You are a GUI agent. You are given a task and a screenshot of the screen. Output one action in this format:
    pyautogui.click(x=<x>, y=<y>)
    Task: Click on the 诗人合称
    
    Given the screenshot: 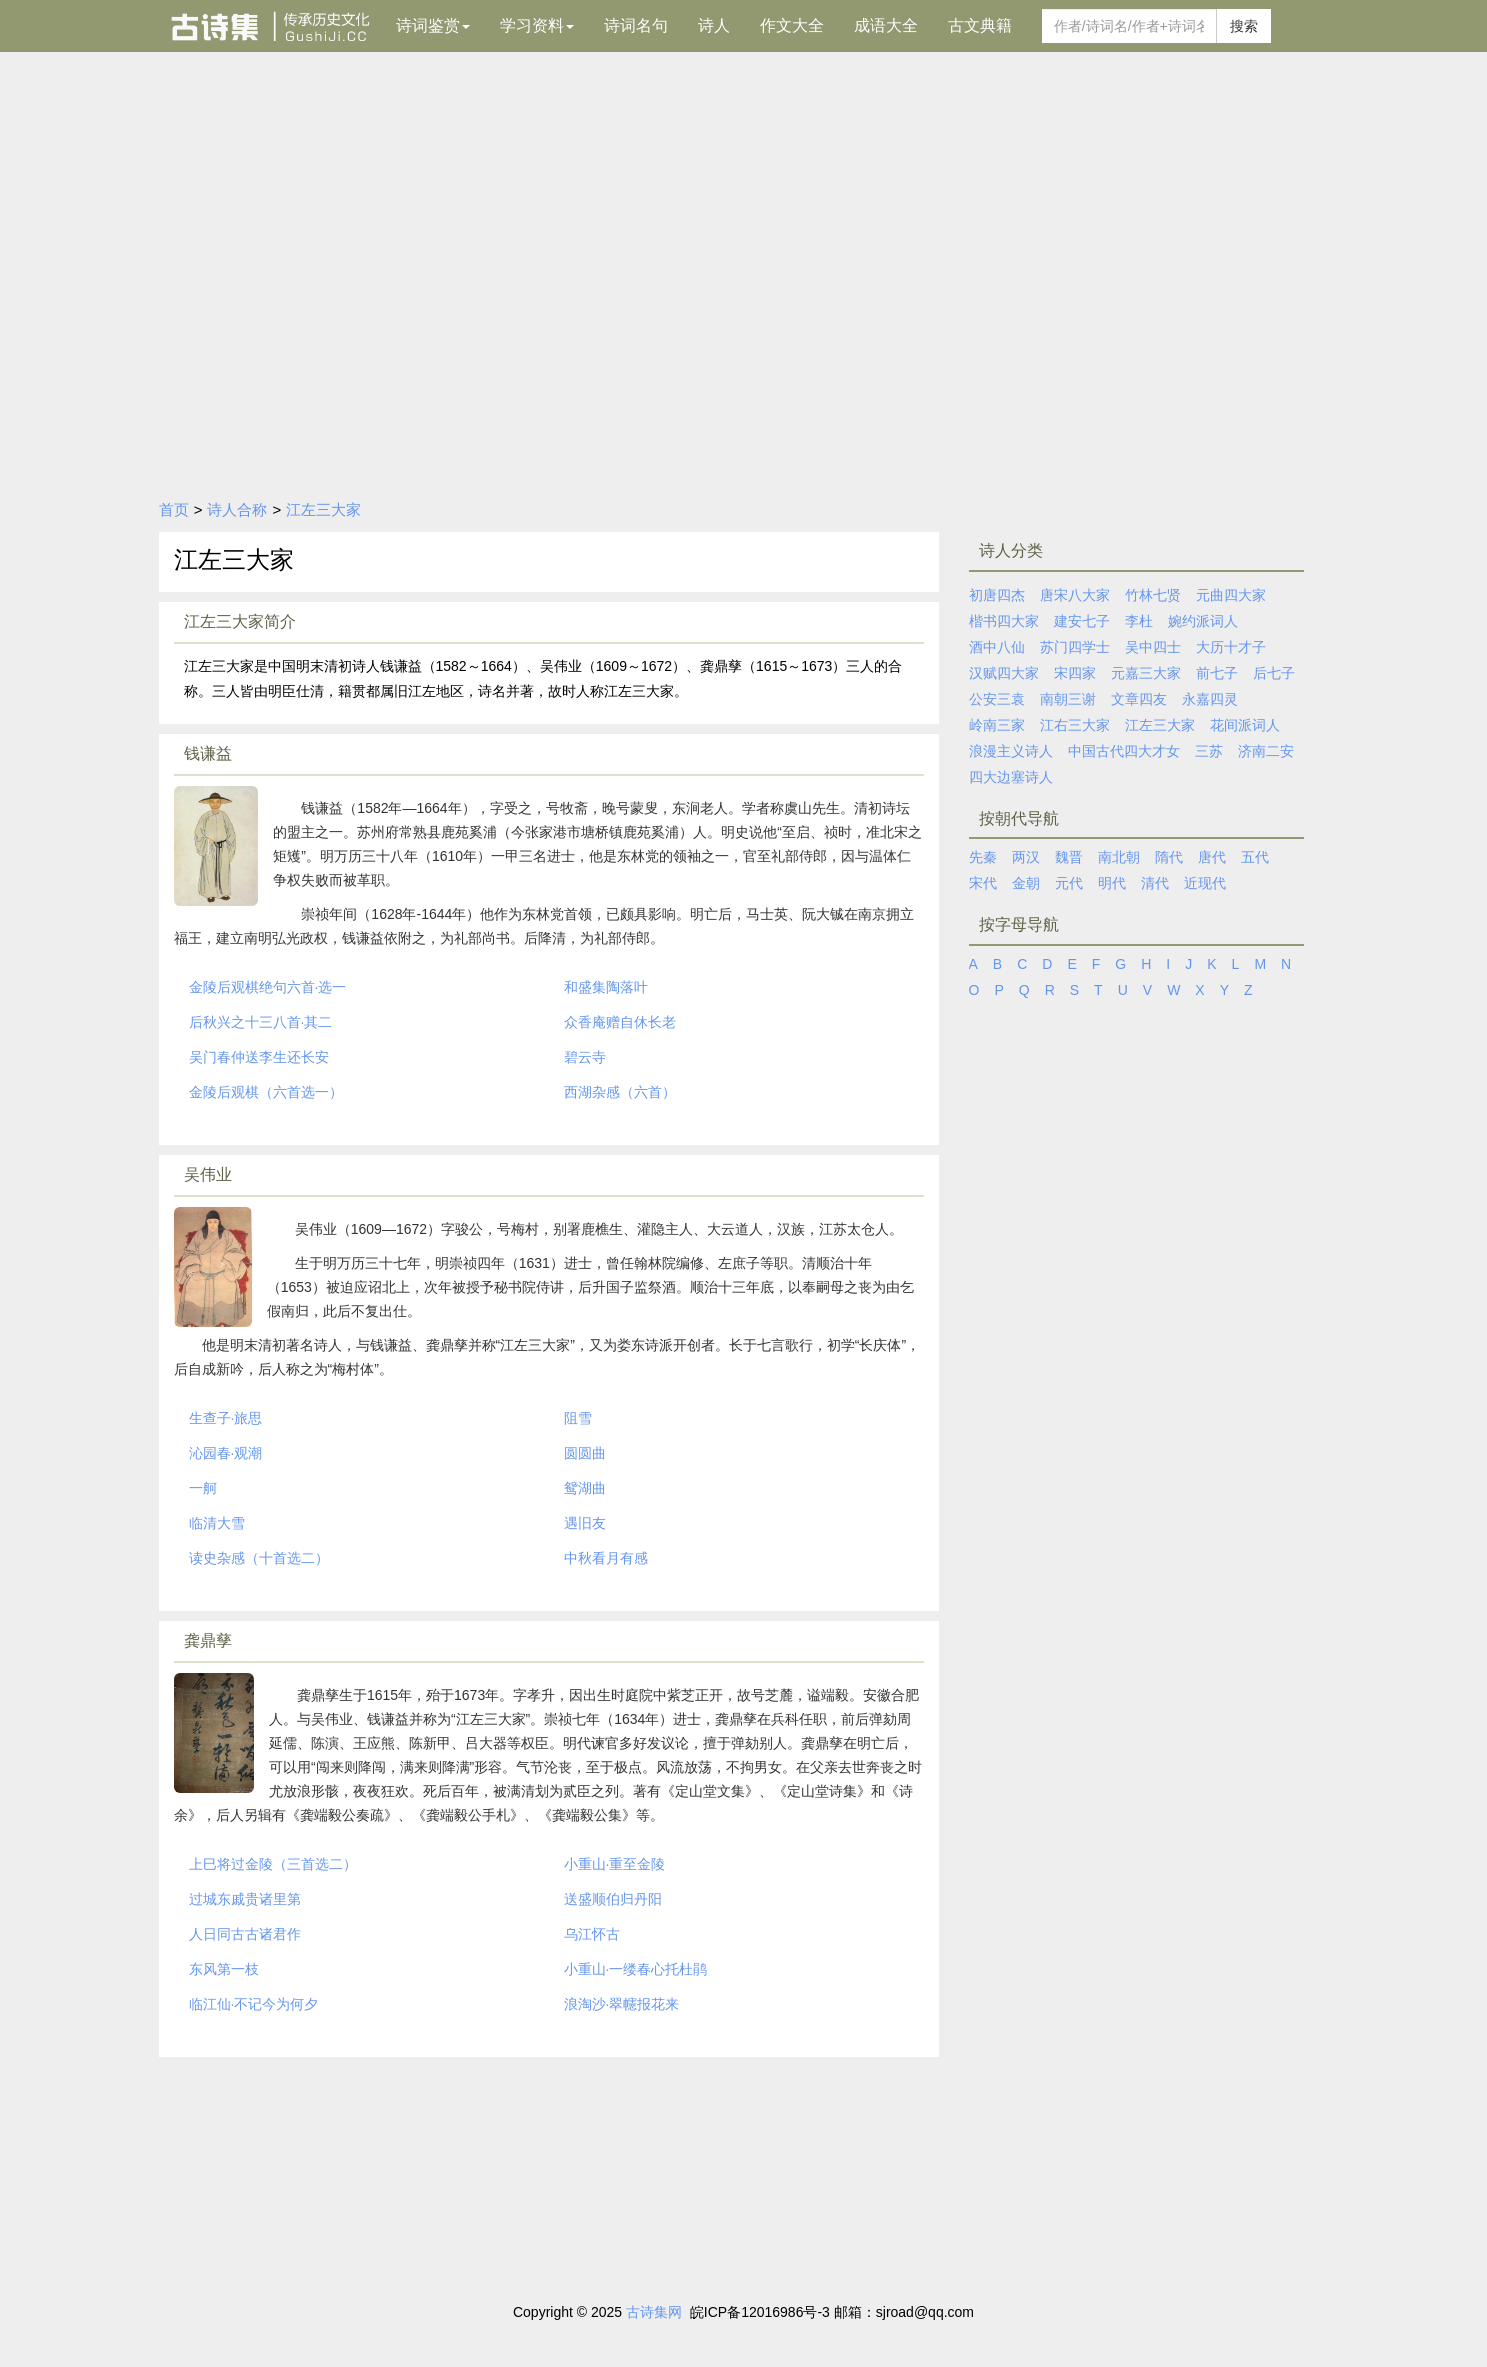 What is the action you would take?
    pyautogui.click(x=237, y=509)
    